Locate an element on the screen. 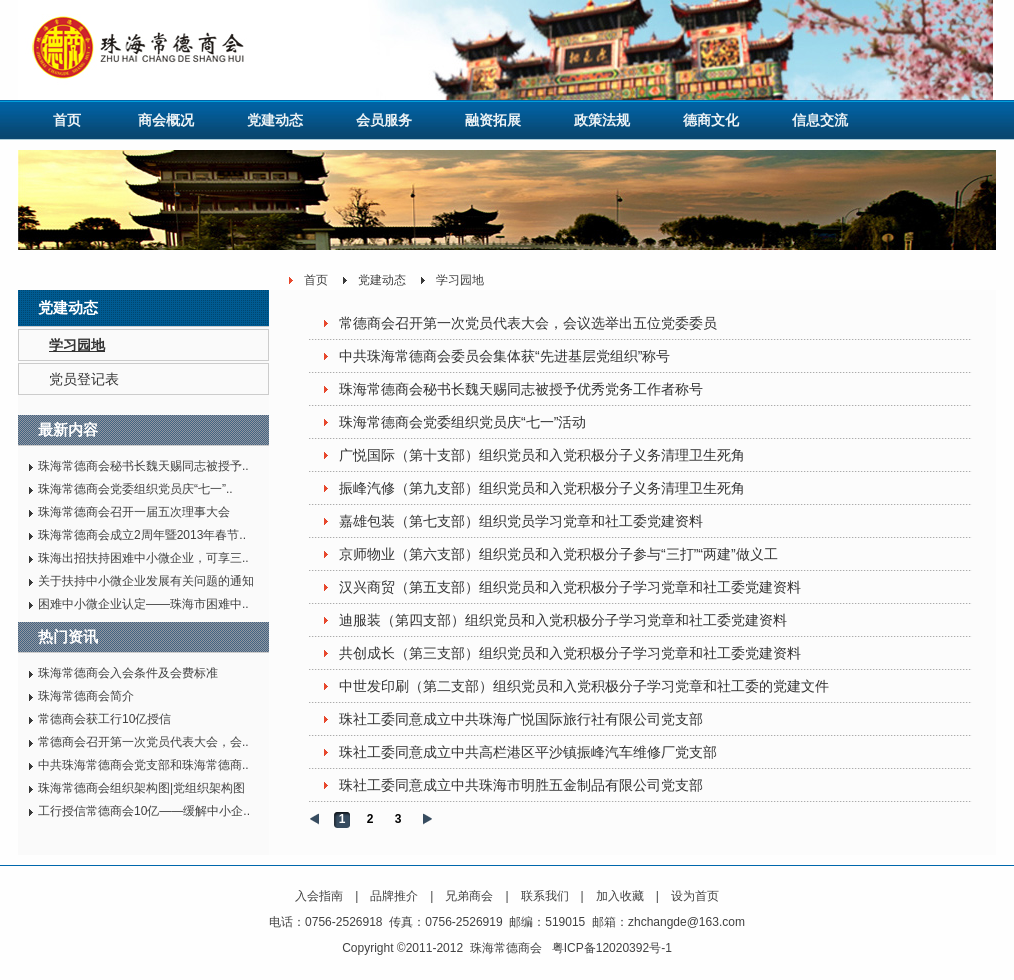 The height and width of the screenshot is (980, 1014). 珠海常德商会召开一届五次理事大会 is located at coordinates (134, 512).